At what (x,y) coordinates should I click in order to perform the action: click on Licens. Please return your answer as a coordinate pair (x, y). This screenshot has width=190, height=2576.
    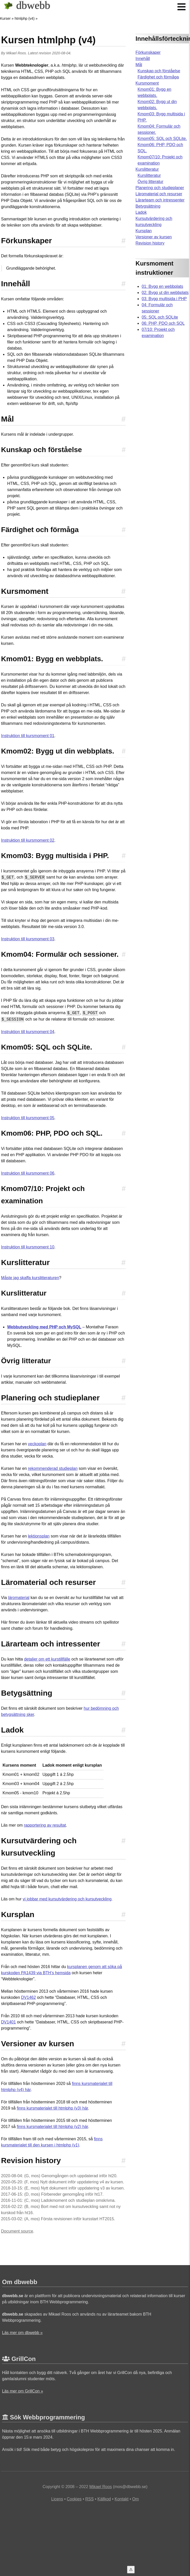
    Looking at the image, I should click on (57, 2499).